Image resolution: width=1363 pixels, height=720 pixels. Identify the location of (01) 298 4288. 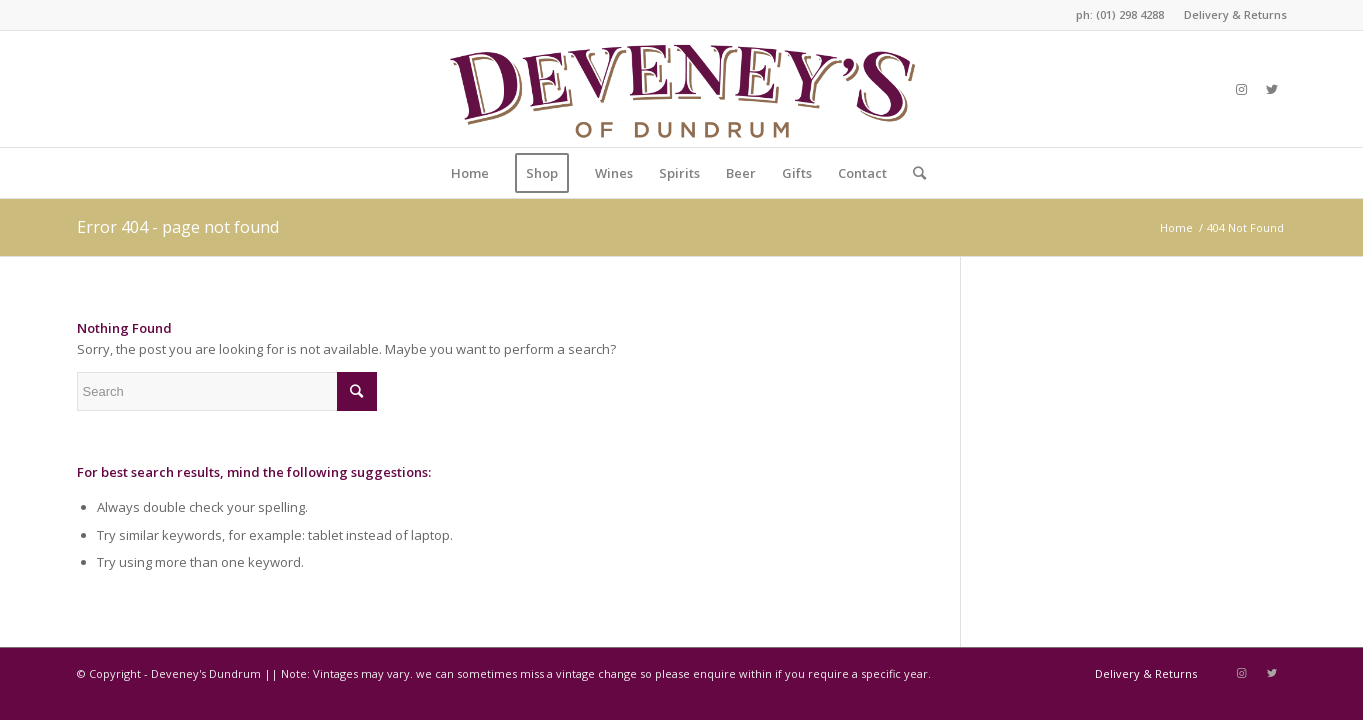
(1130, 14).